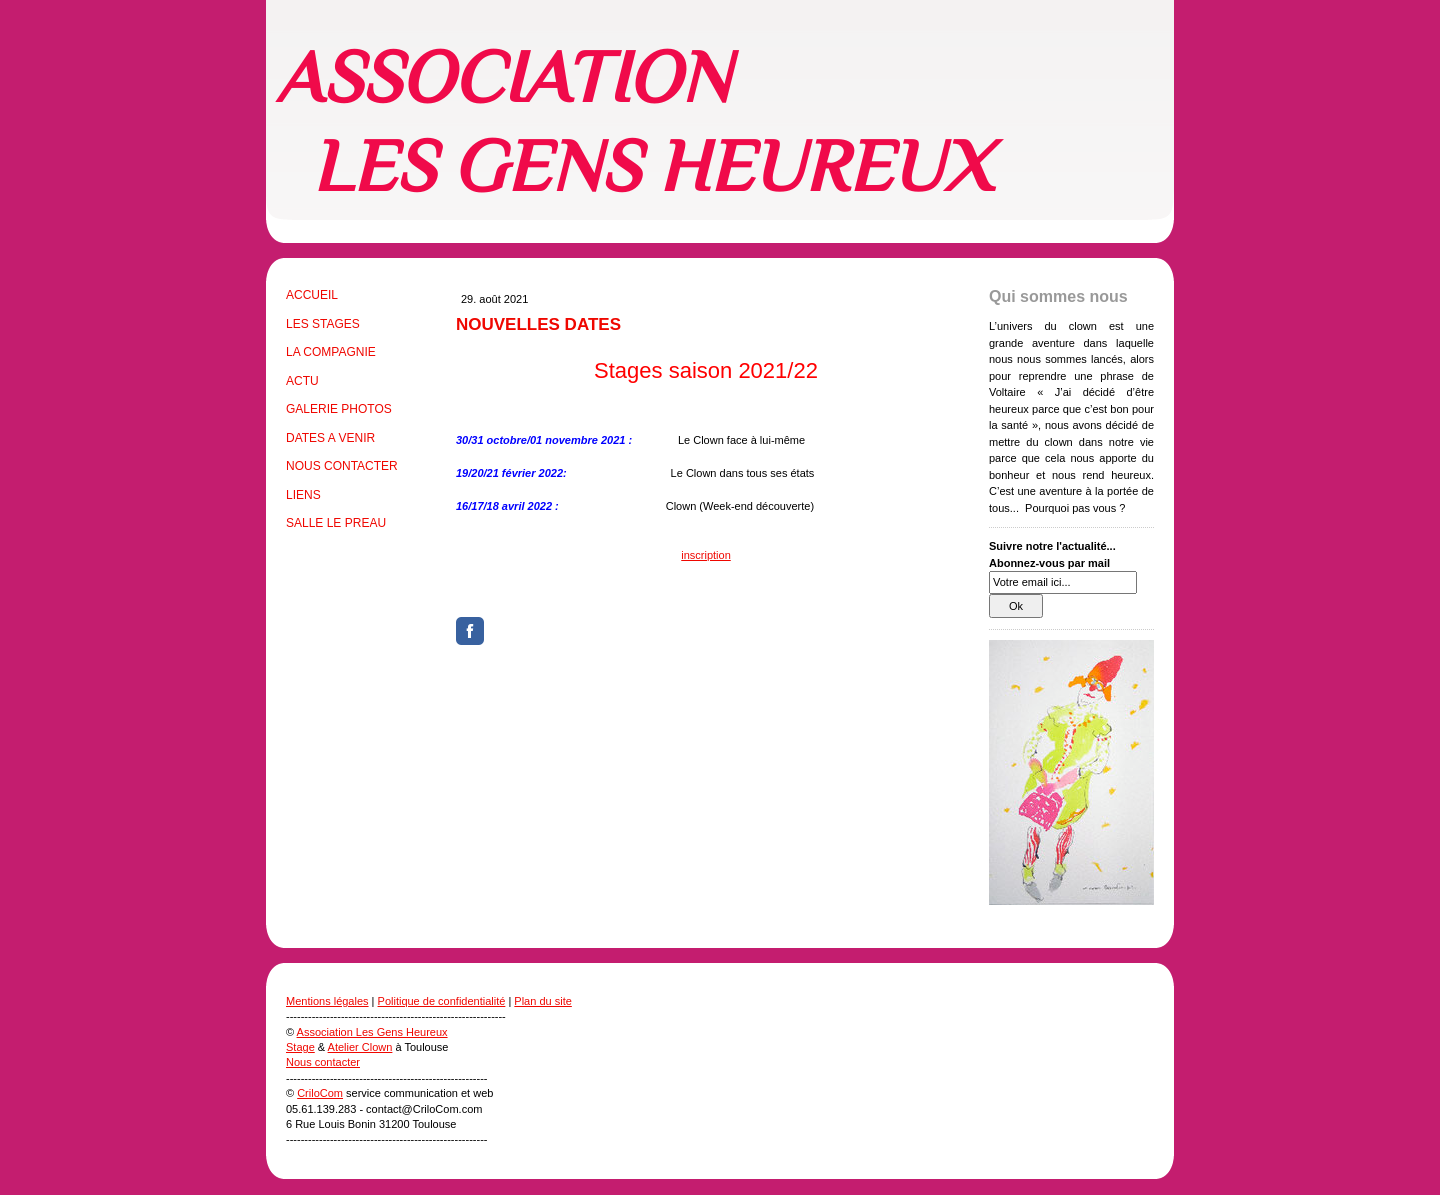 The height and width of the screenshot is (1195, 1440). Describe the element at coordinates (323, 1062) in the screenshot. I see `Nous contacter` at that location.